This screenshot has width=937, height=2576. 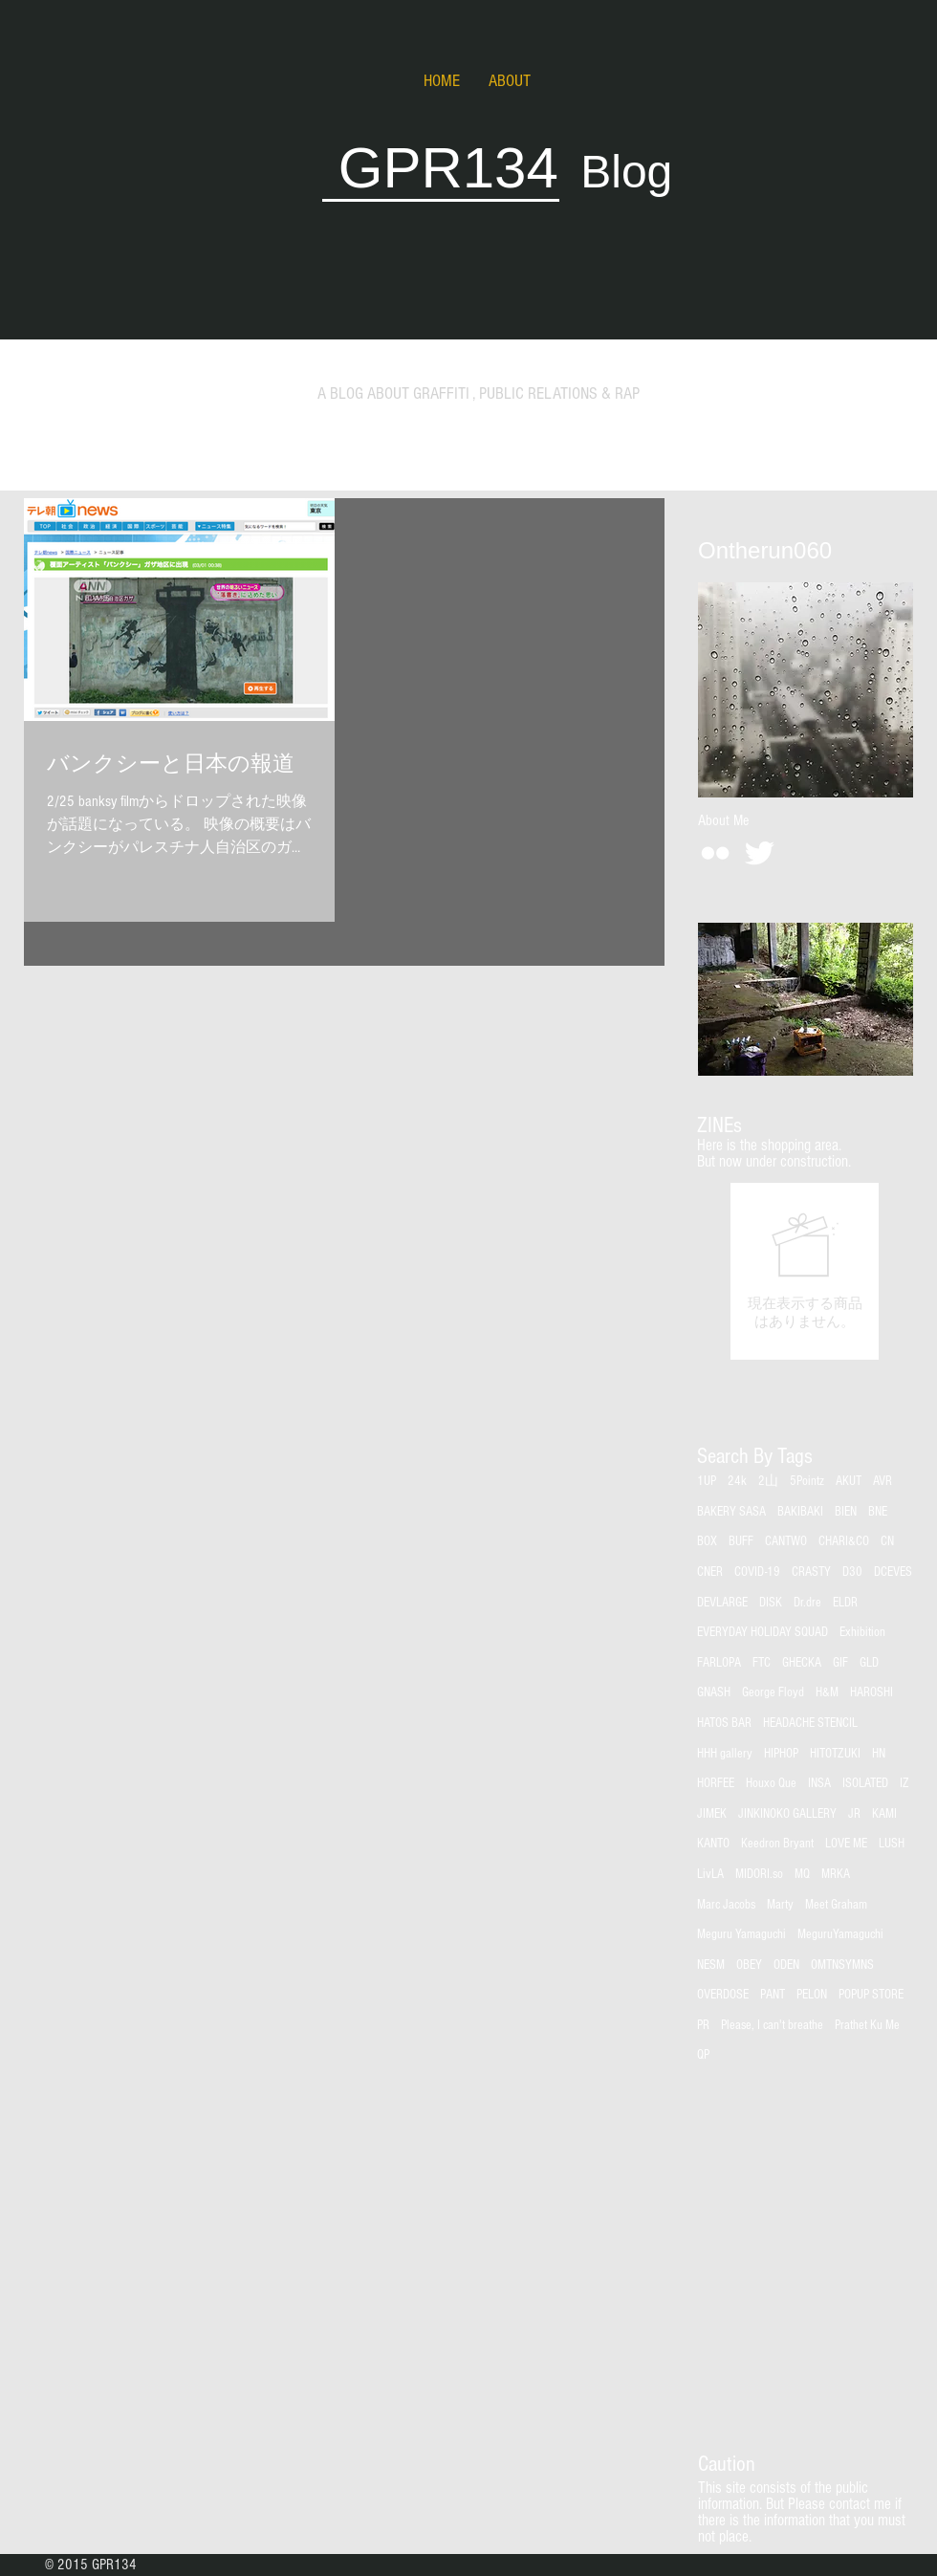 What do you see at coordinates (787, 1814) in the screenshot?
I see `JINKINOKO GALLERY` at bounding box center [787, 1814].